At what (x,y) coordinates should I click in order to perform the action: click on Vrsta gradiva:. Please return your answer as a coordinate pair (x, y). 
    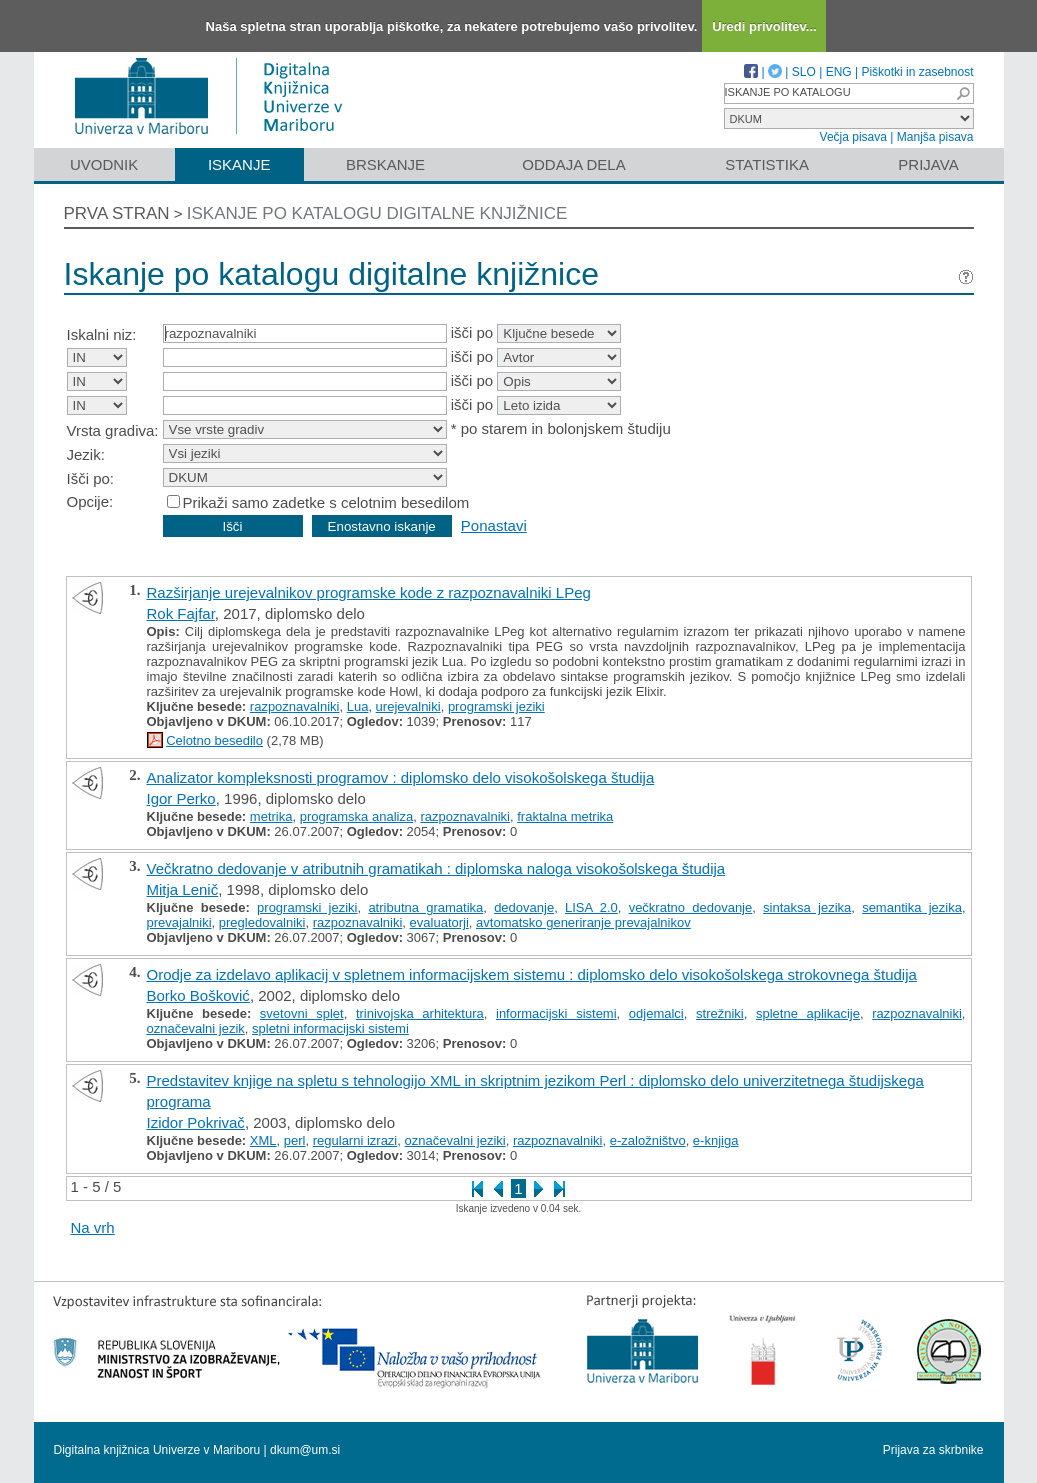
    Looking at the image, I should click on (113, 430).